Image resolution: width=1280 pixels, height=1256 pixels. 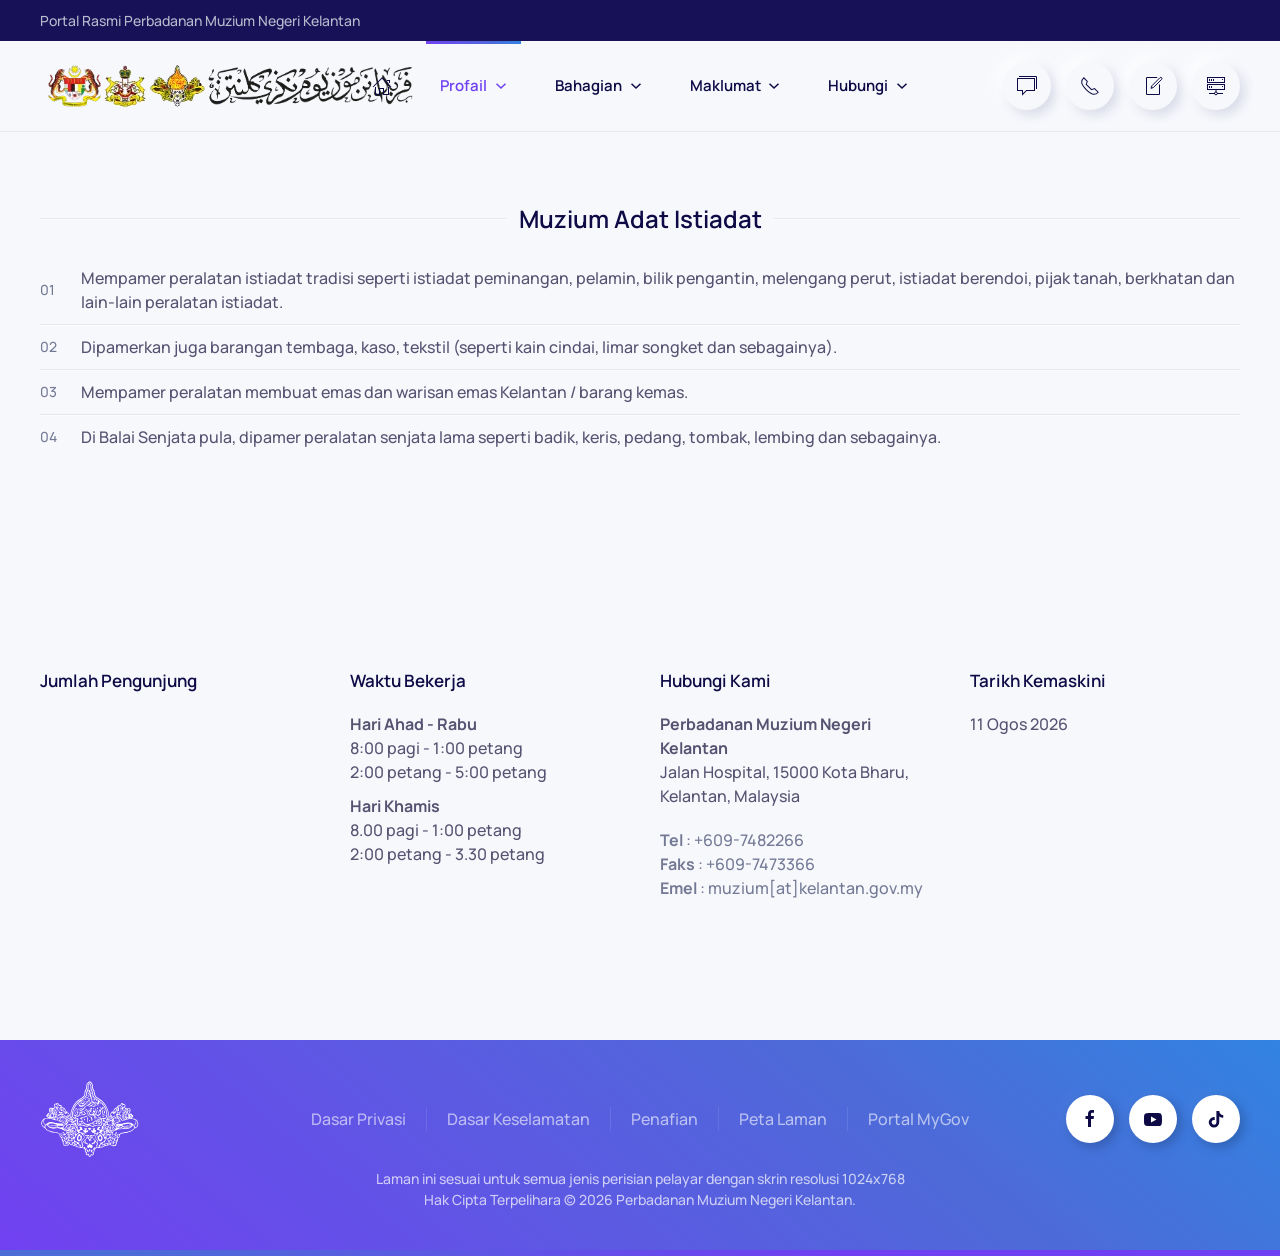 I want to click on [FAQ], so click(x=1027, y=86).